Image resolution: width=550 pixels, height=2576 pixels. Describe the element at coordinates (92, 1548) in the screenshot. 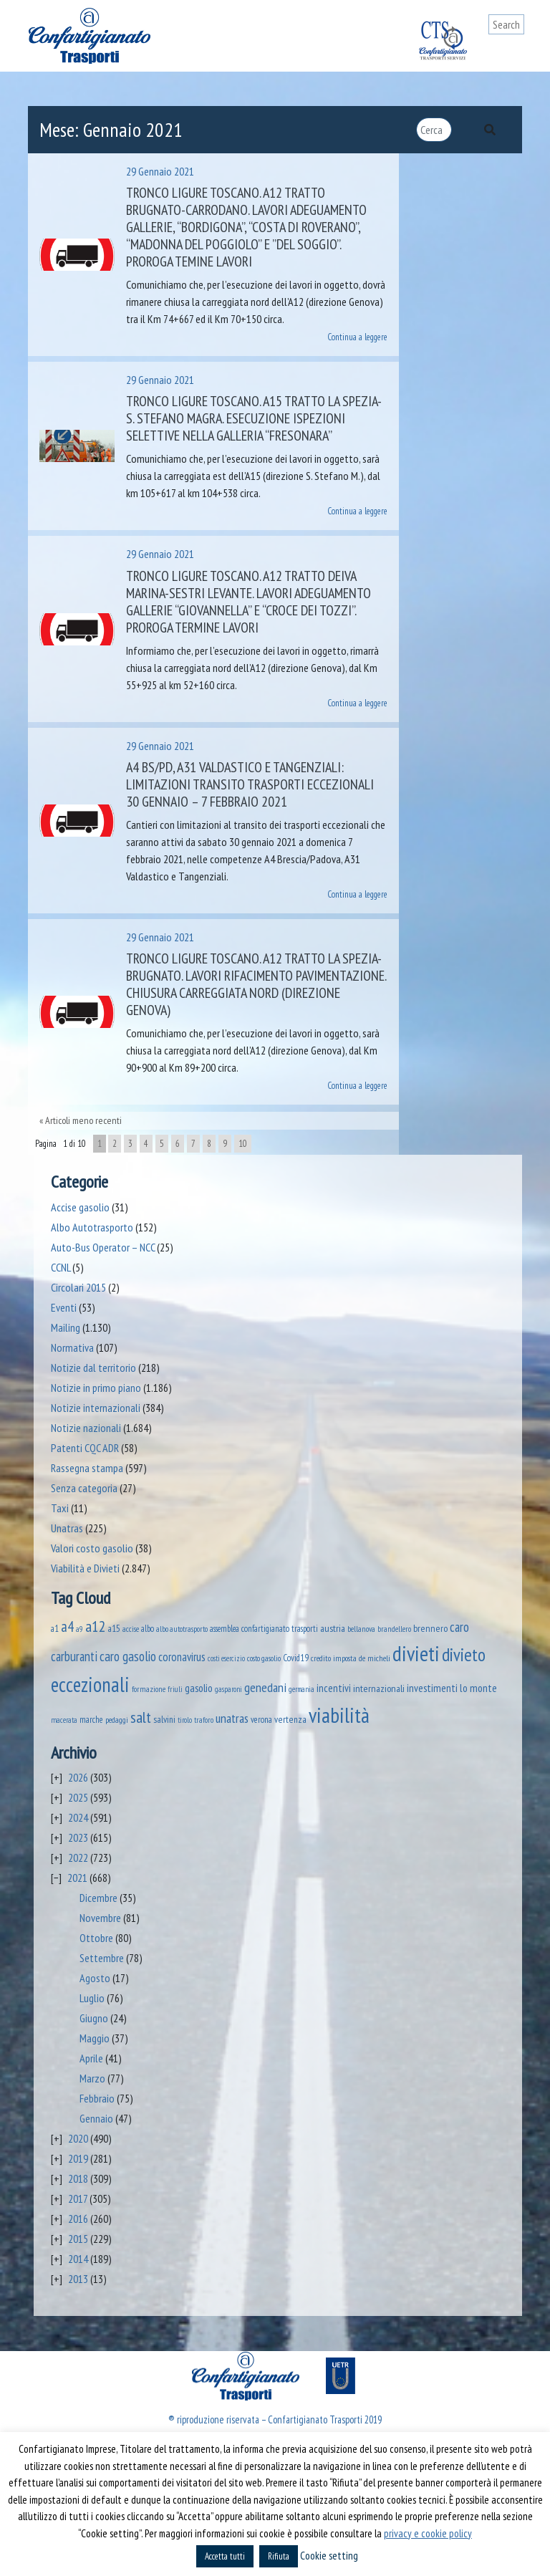

I see `Valori costo gasolio` at that location.